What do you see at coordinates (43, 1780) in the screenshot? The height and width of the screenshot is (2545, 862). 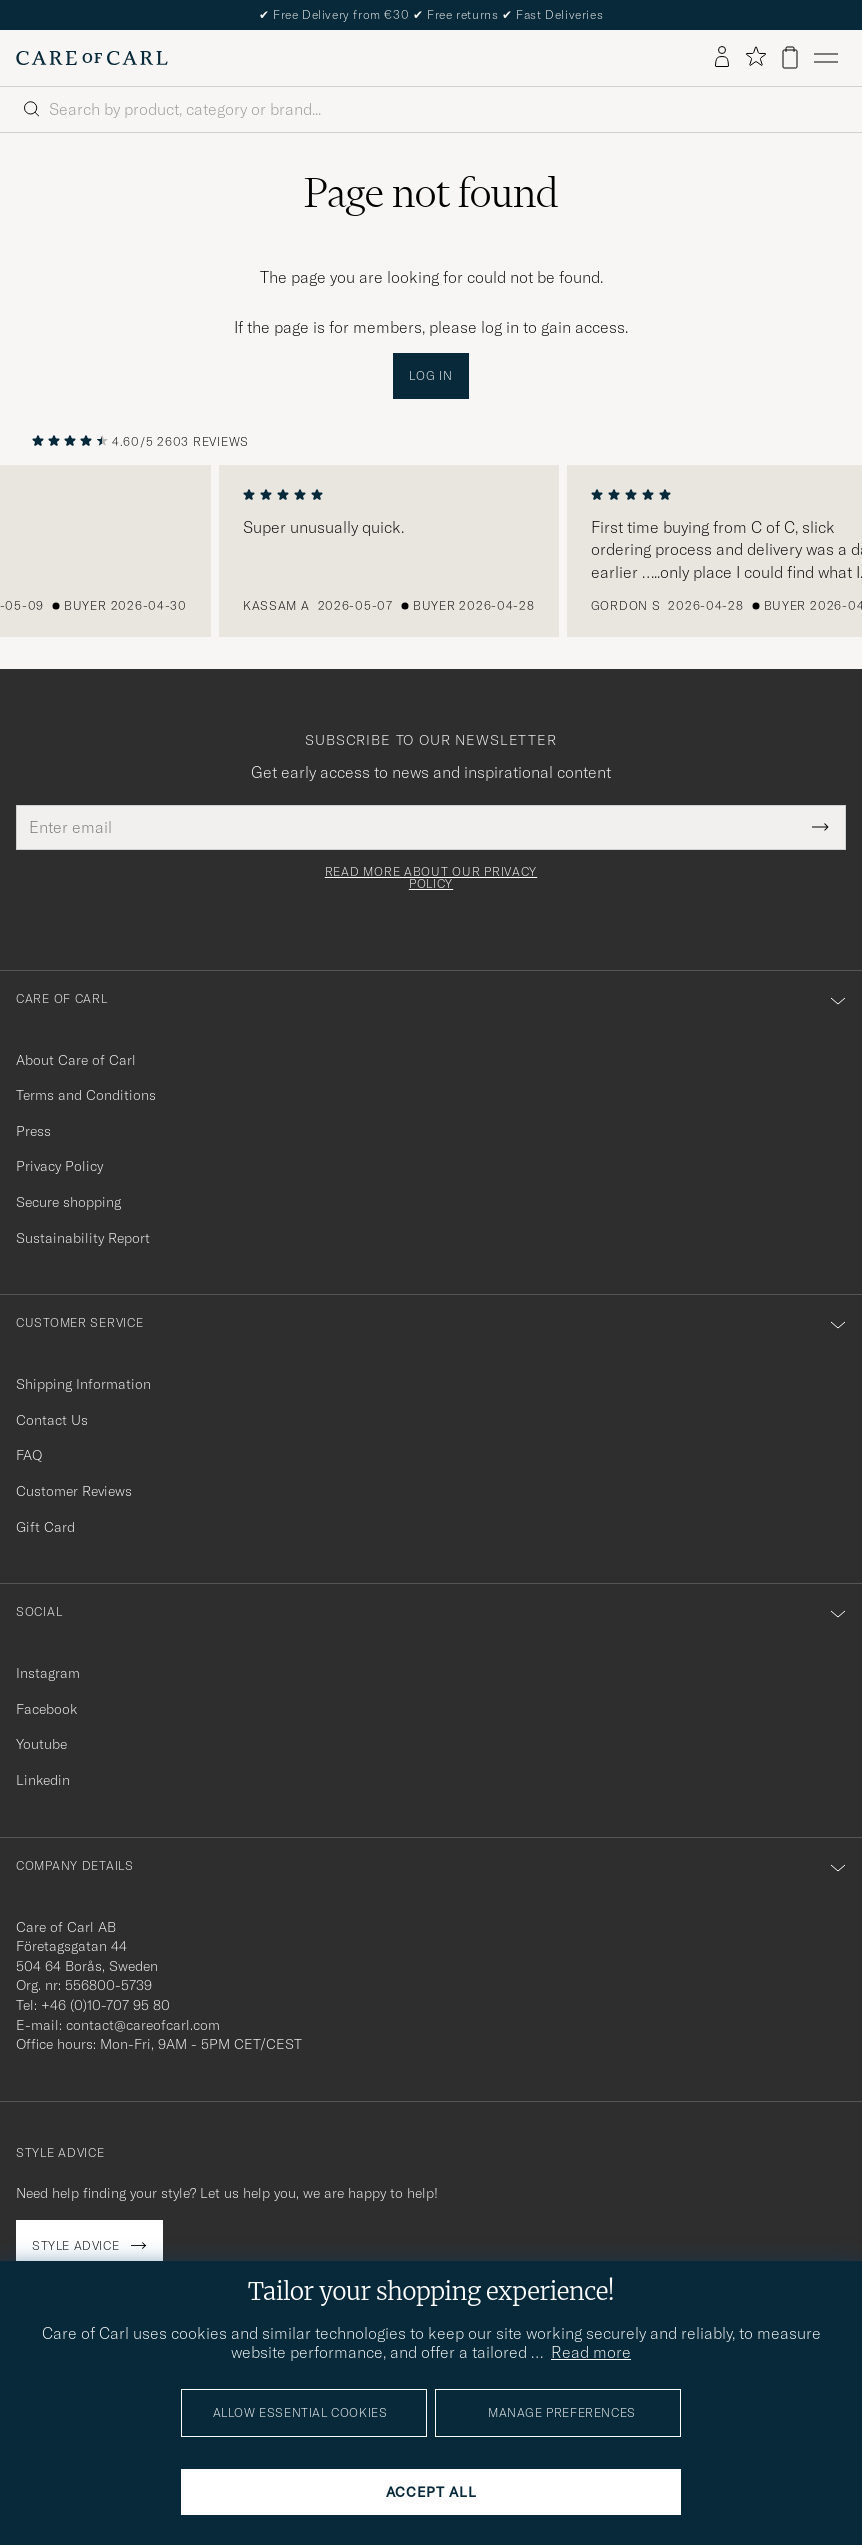 I see `Linkedin` at bounding box center [43, 1780].